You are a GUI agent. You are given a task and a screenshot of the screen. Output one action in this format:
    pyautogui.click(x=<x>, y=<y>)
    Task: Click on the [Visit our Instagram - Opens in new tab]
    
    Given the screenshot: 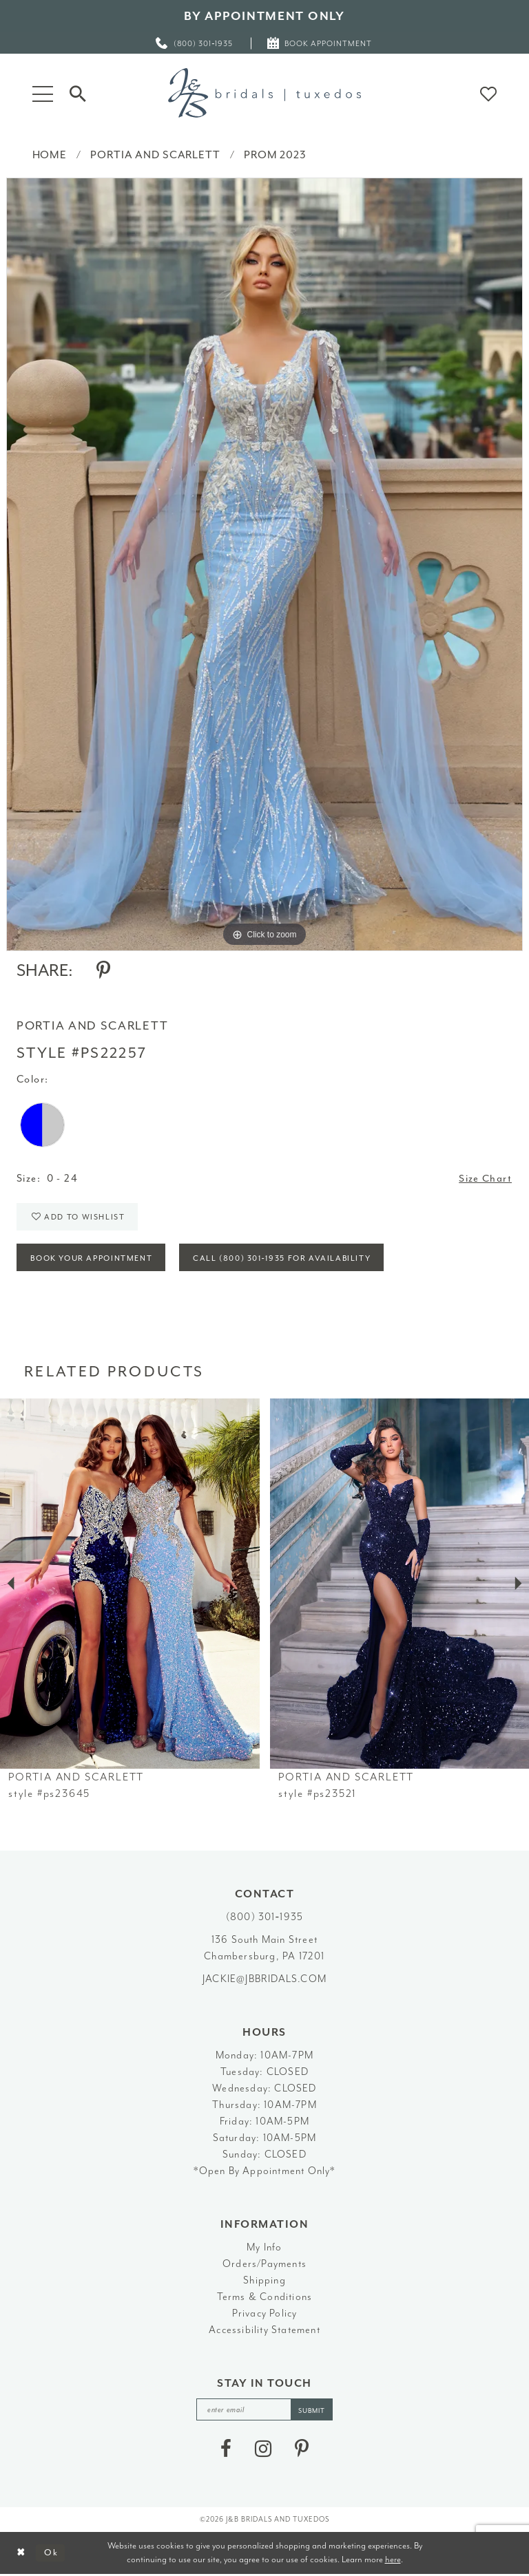 What is the action you would take?
    pyautogui.click(x=263, y=2451)
    